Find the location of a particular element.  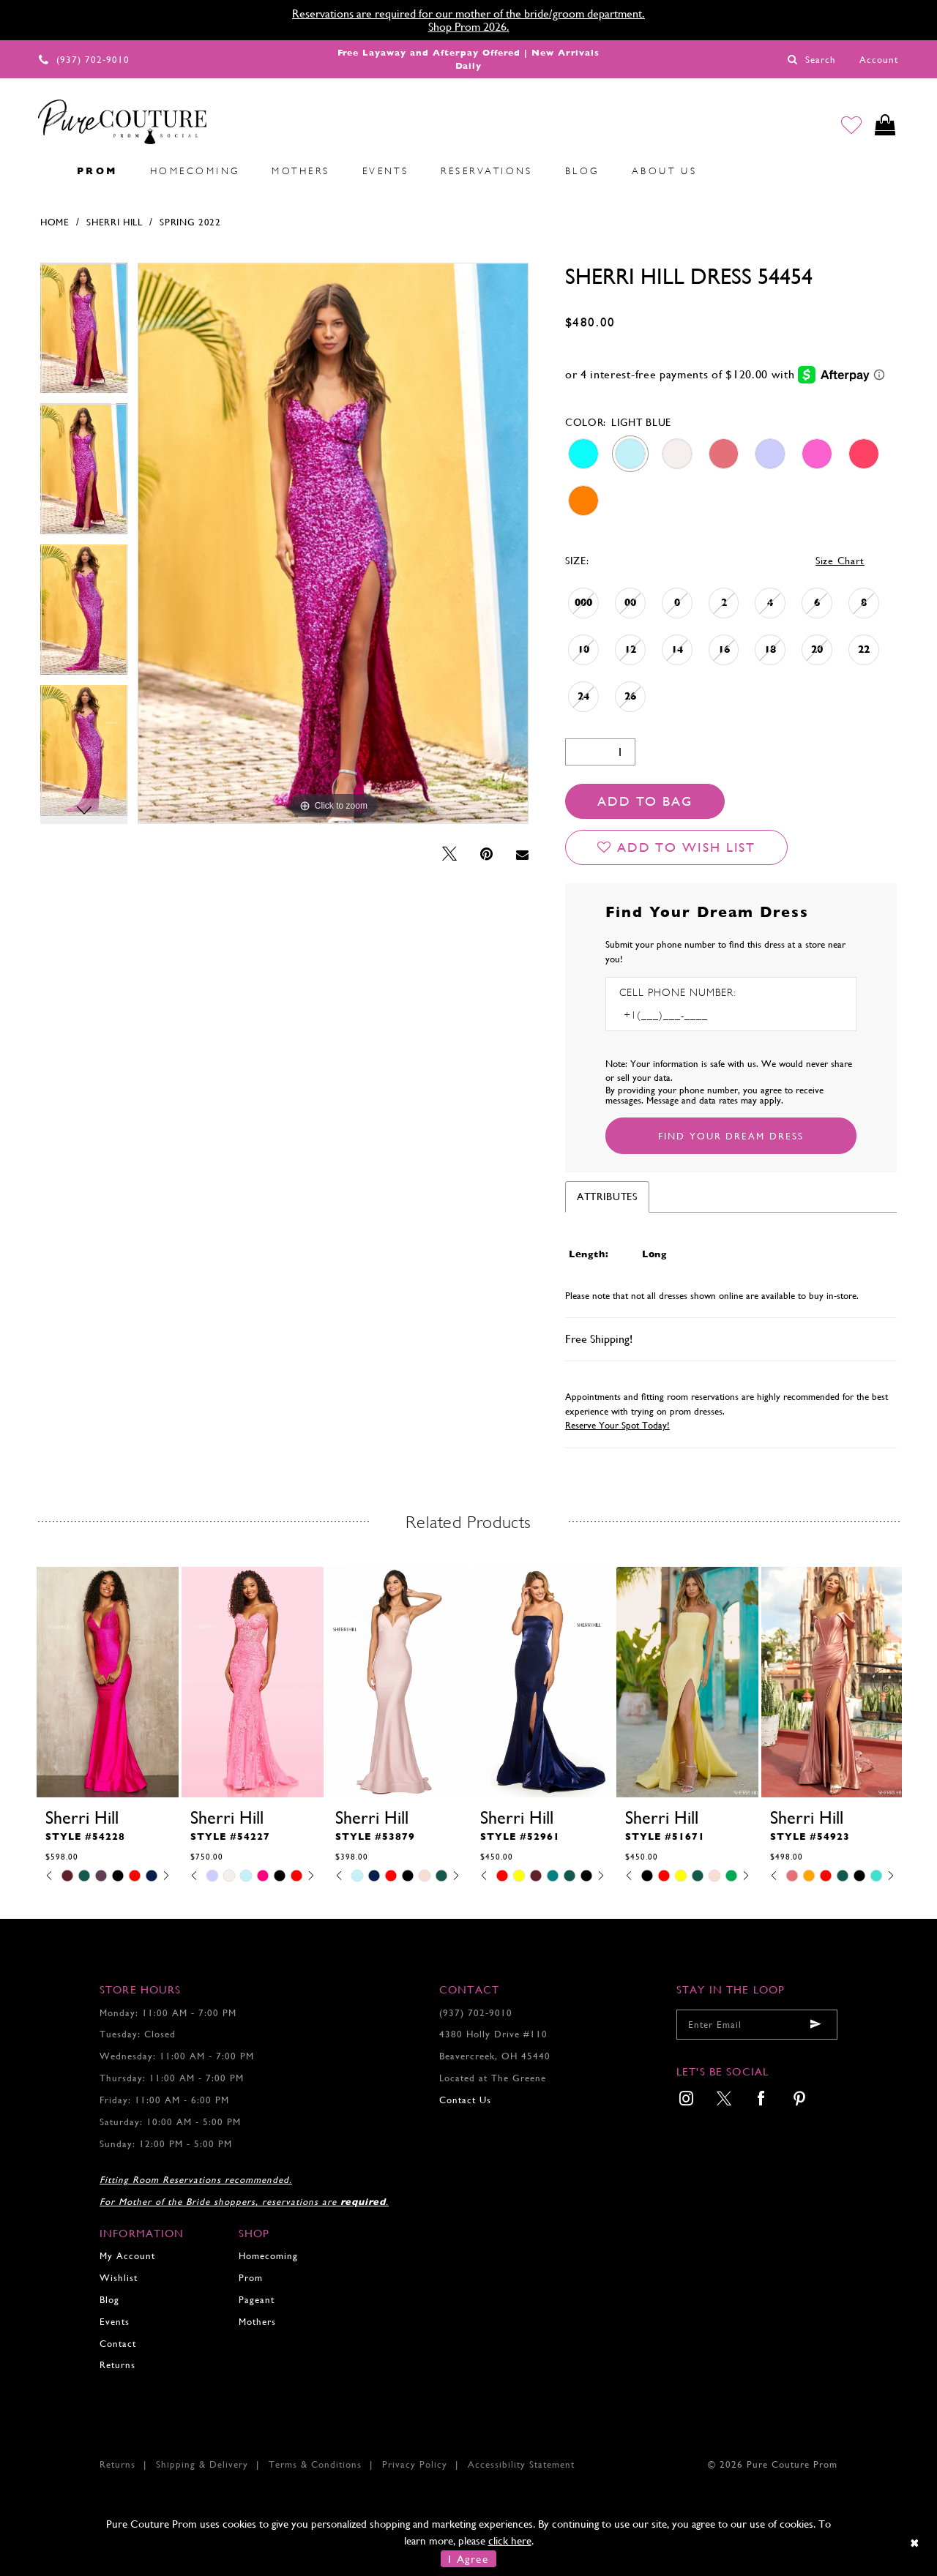

Add To Bag is located at coordinates (645, 801).